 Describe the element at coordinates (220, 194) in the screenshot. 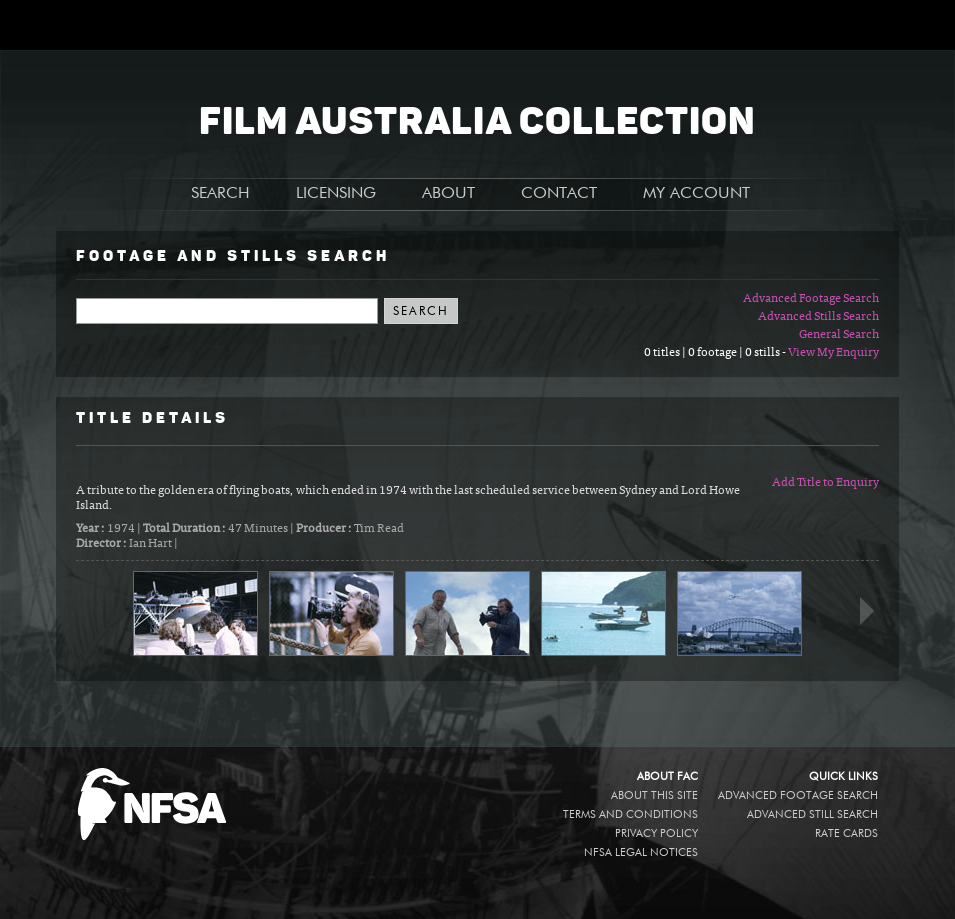

I see `SEARCH` at that location.